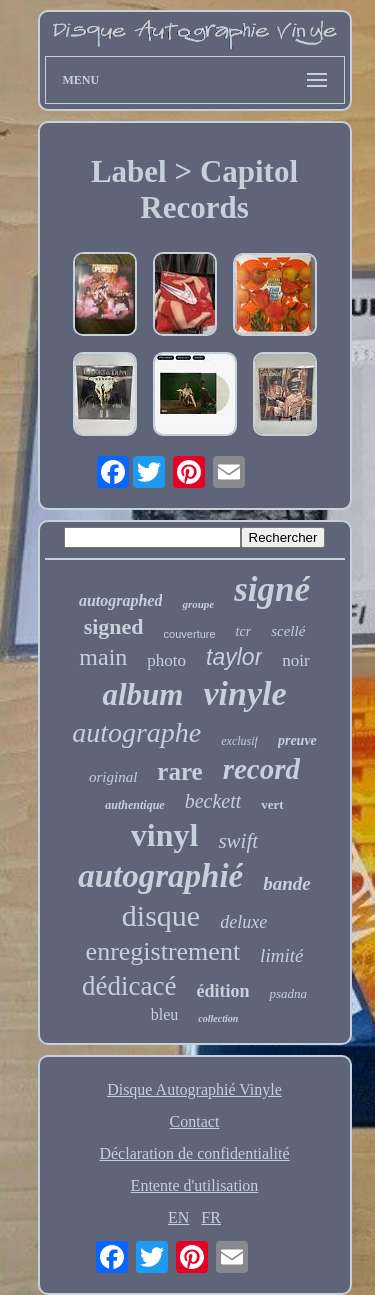 The width and height of the screenshot is (375, 1295). Describe the element at coordinates (198, 604) in the screenshot. I see `groupe` at that location.